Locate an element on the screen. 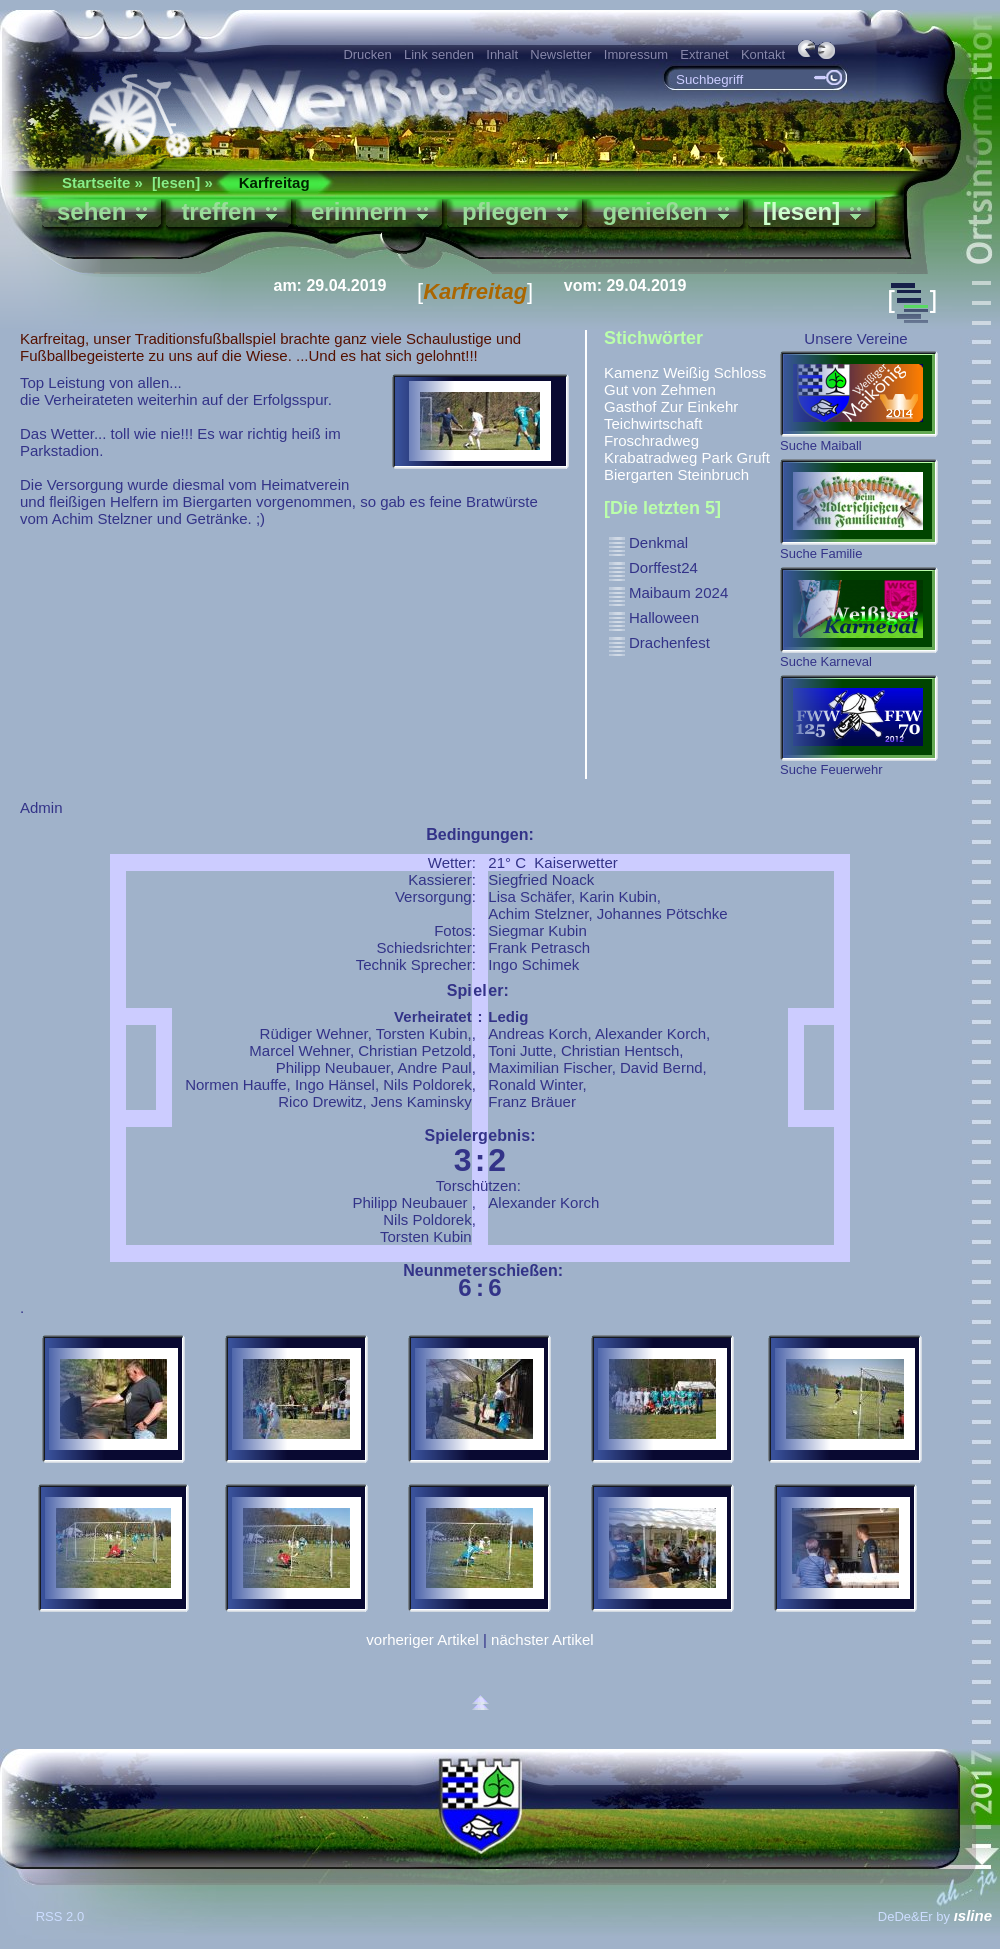 The image size is (1000, 1949). Schloss is located at coordinates (740, 372).